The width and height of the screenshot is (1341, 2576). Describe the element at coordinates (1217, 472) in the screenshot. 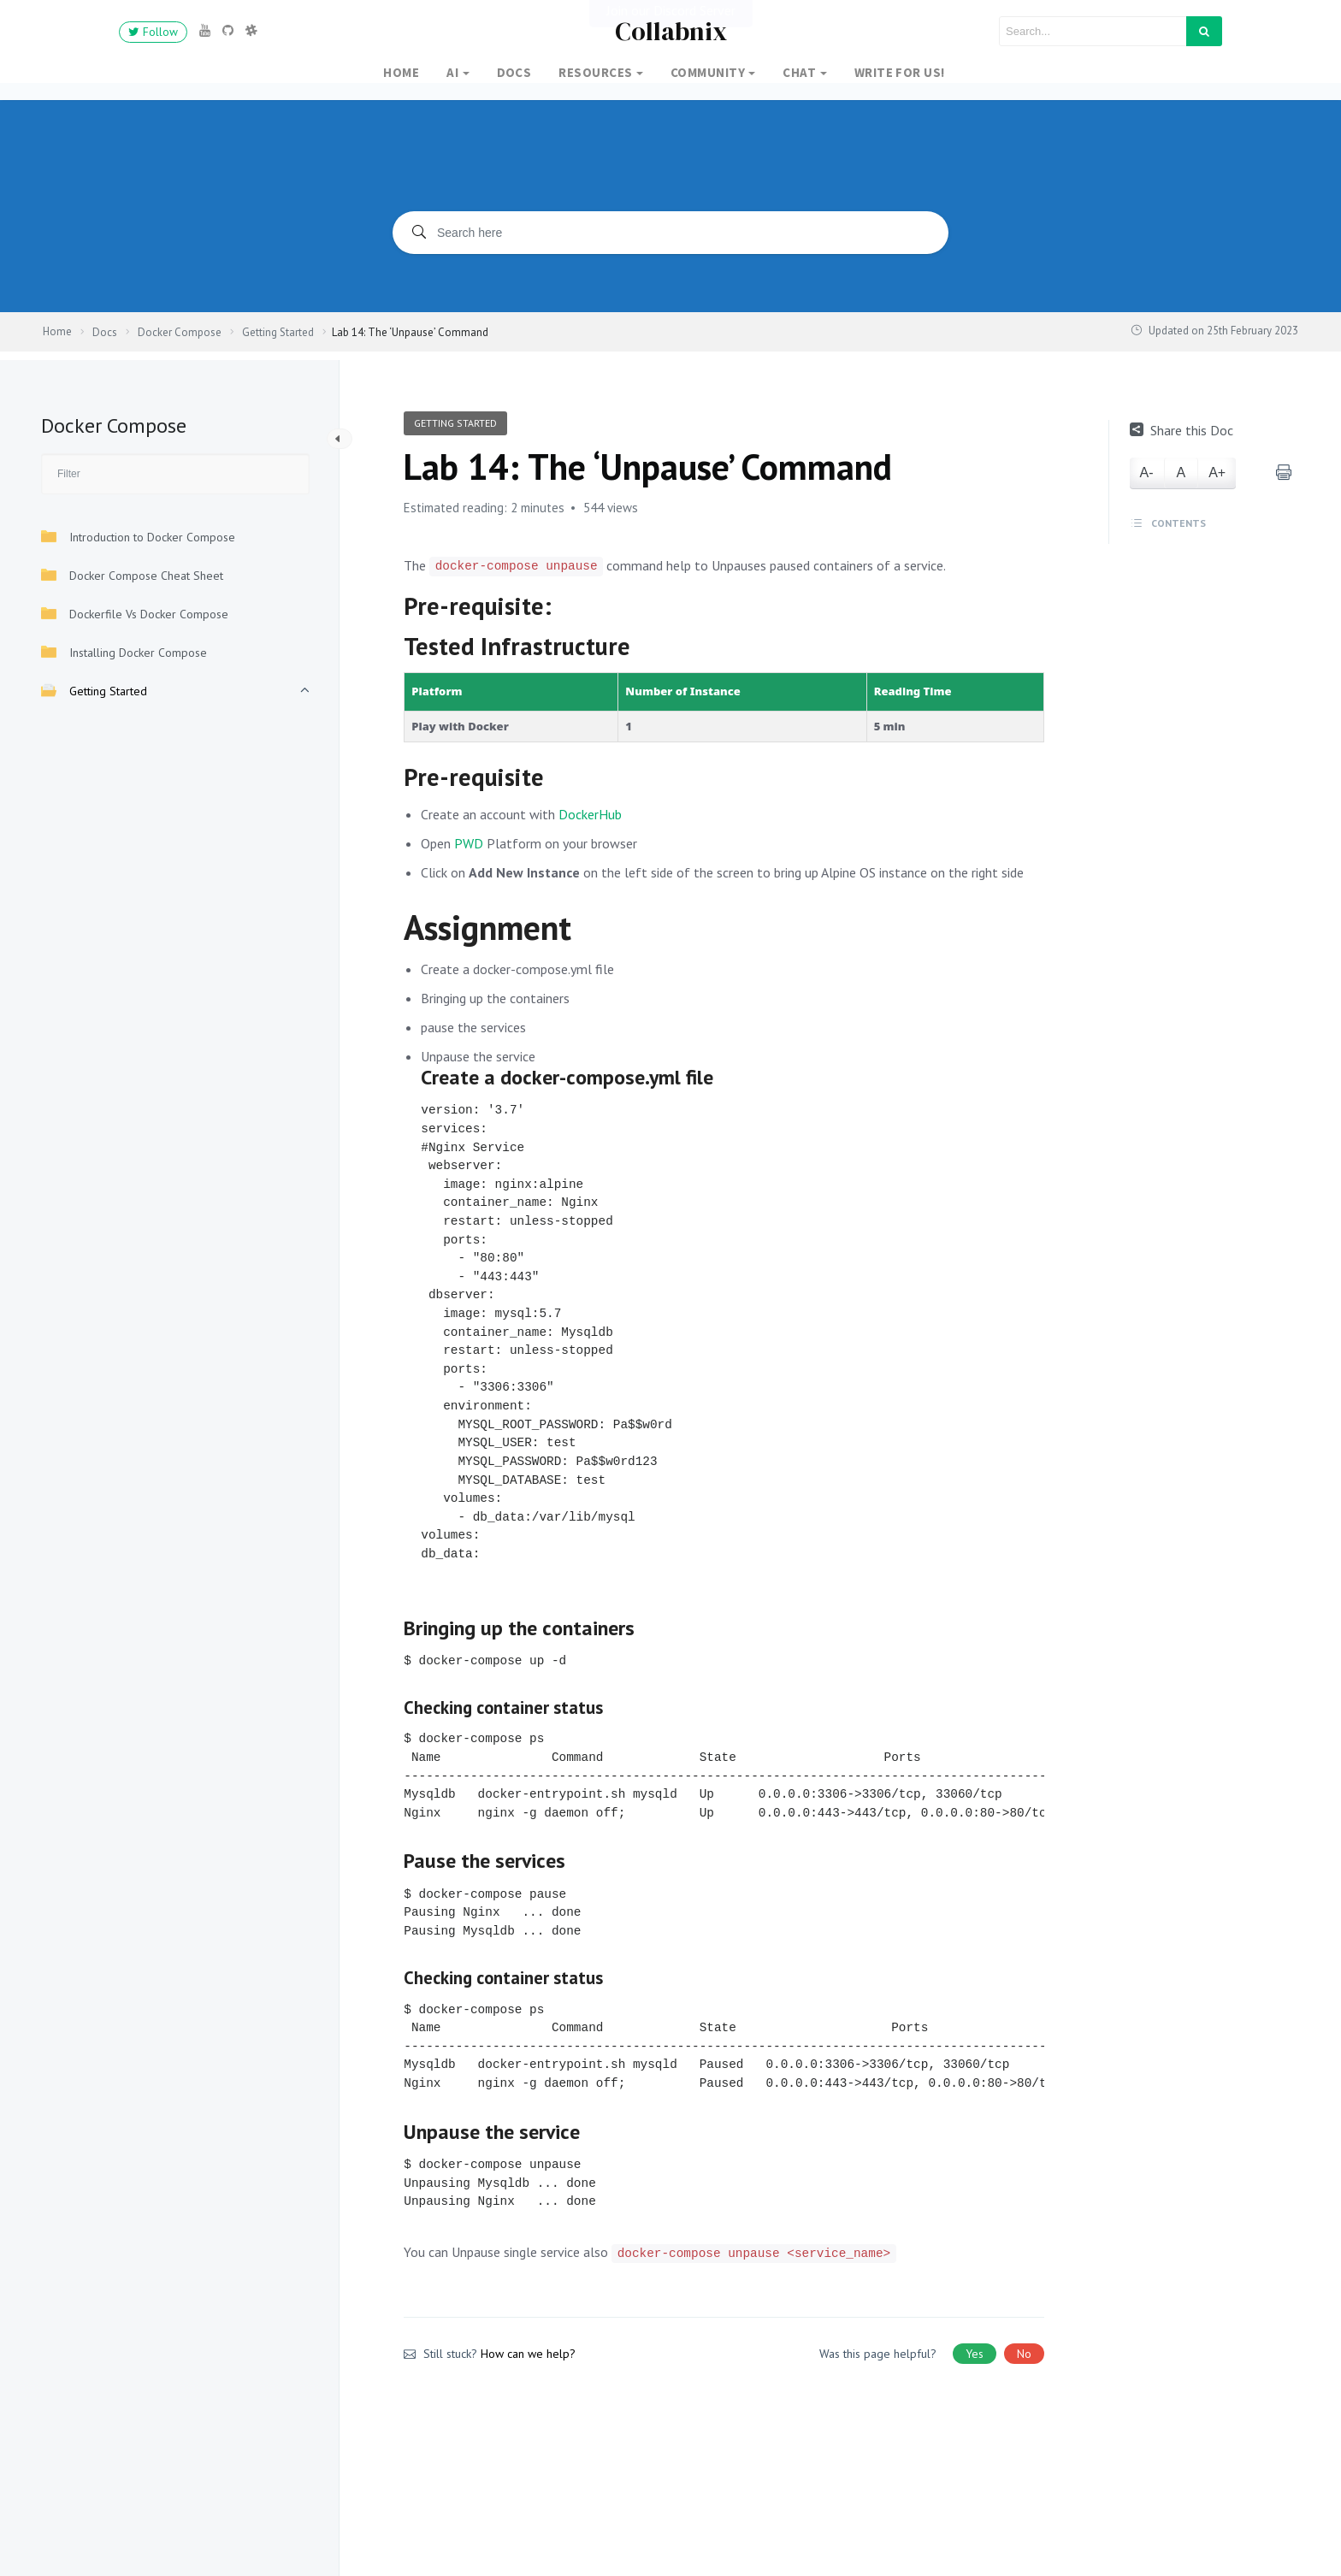

I see `A+` at that location.